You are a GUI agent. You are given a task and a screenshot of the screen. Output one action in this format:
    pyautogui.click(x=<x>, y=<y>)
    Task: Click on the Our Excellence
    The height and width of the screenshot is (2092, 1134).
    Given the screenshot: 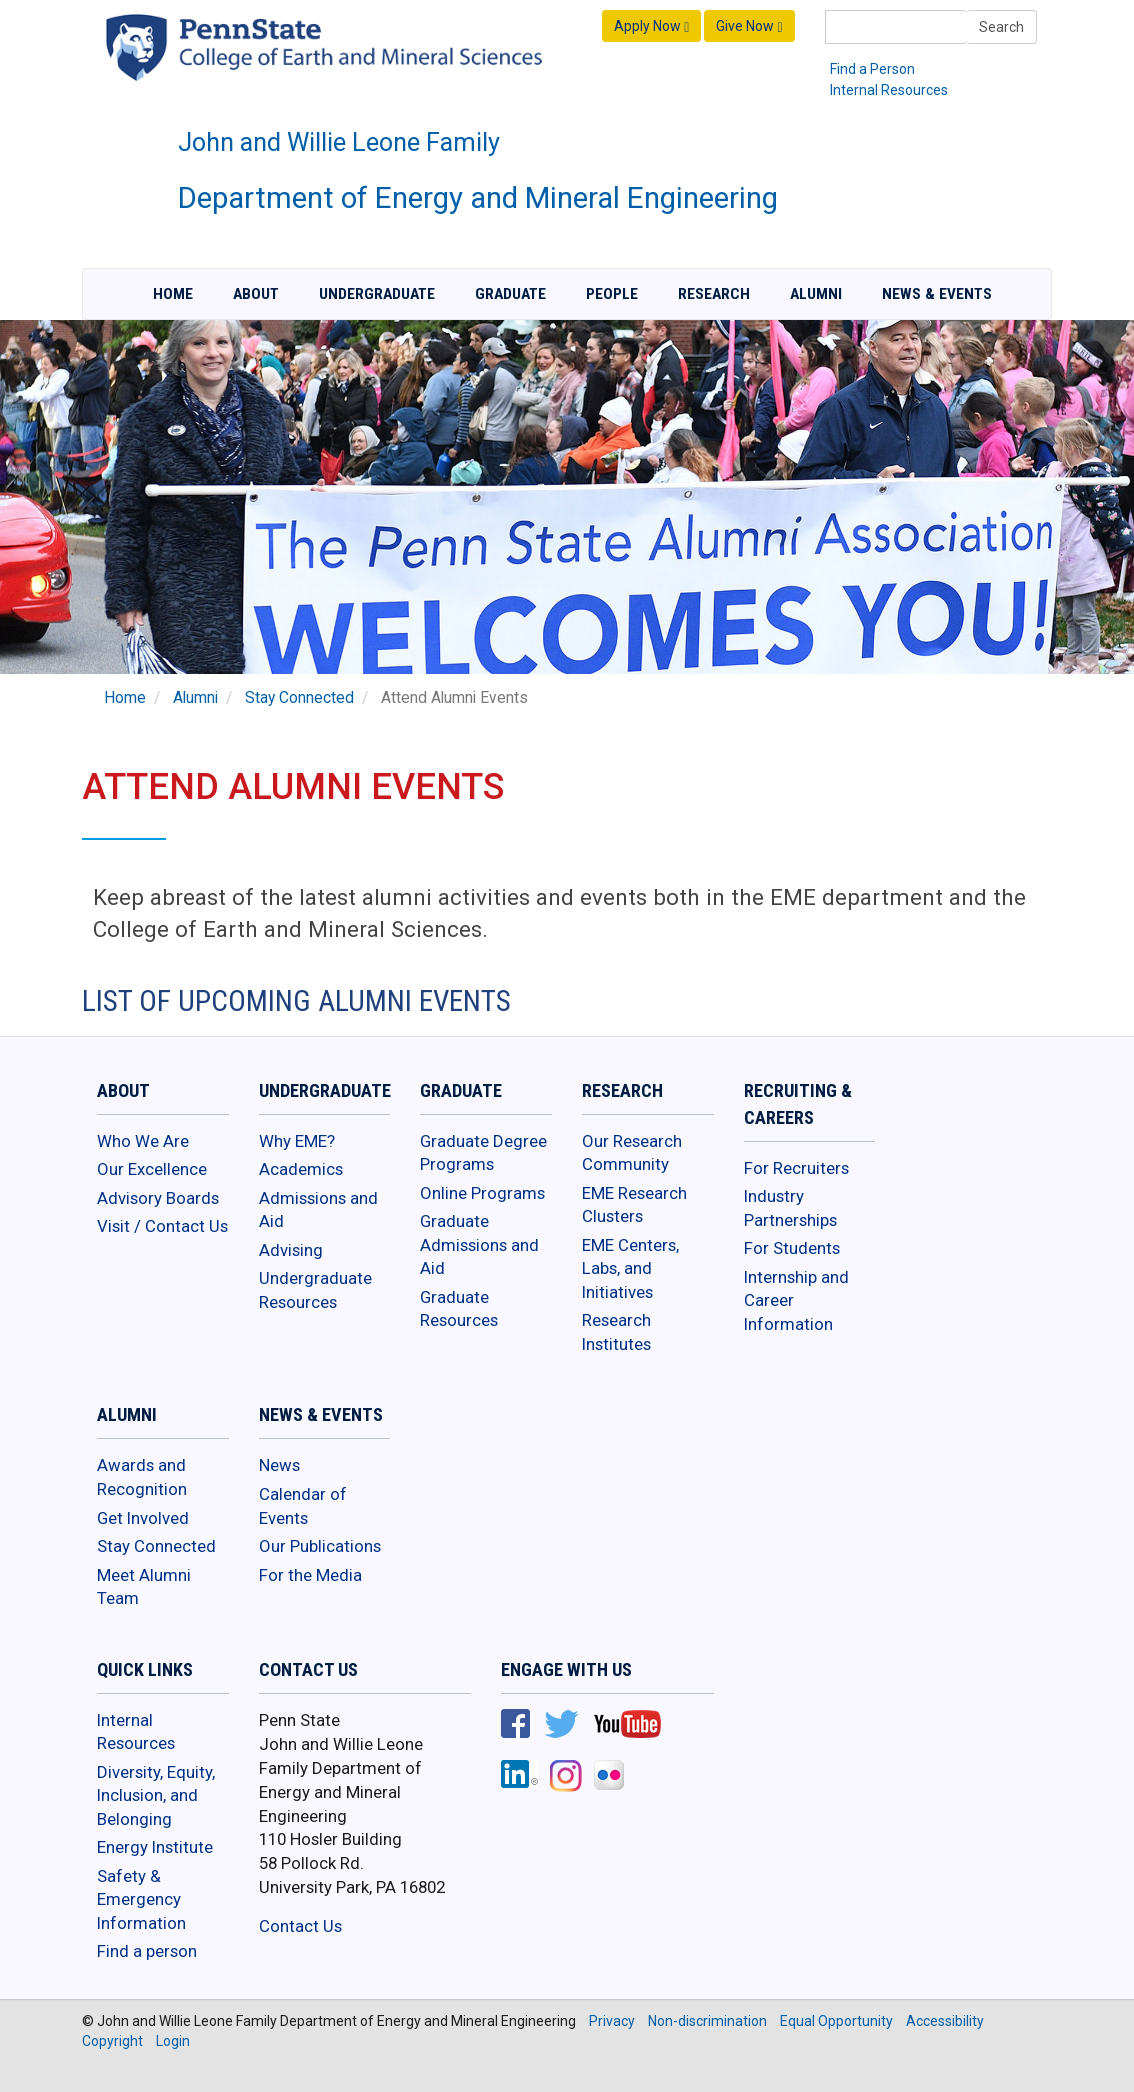 What is the action you would take?
    pyautogui.click(x=152, y=1169)
    